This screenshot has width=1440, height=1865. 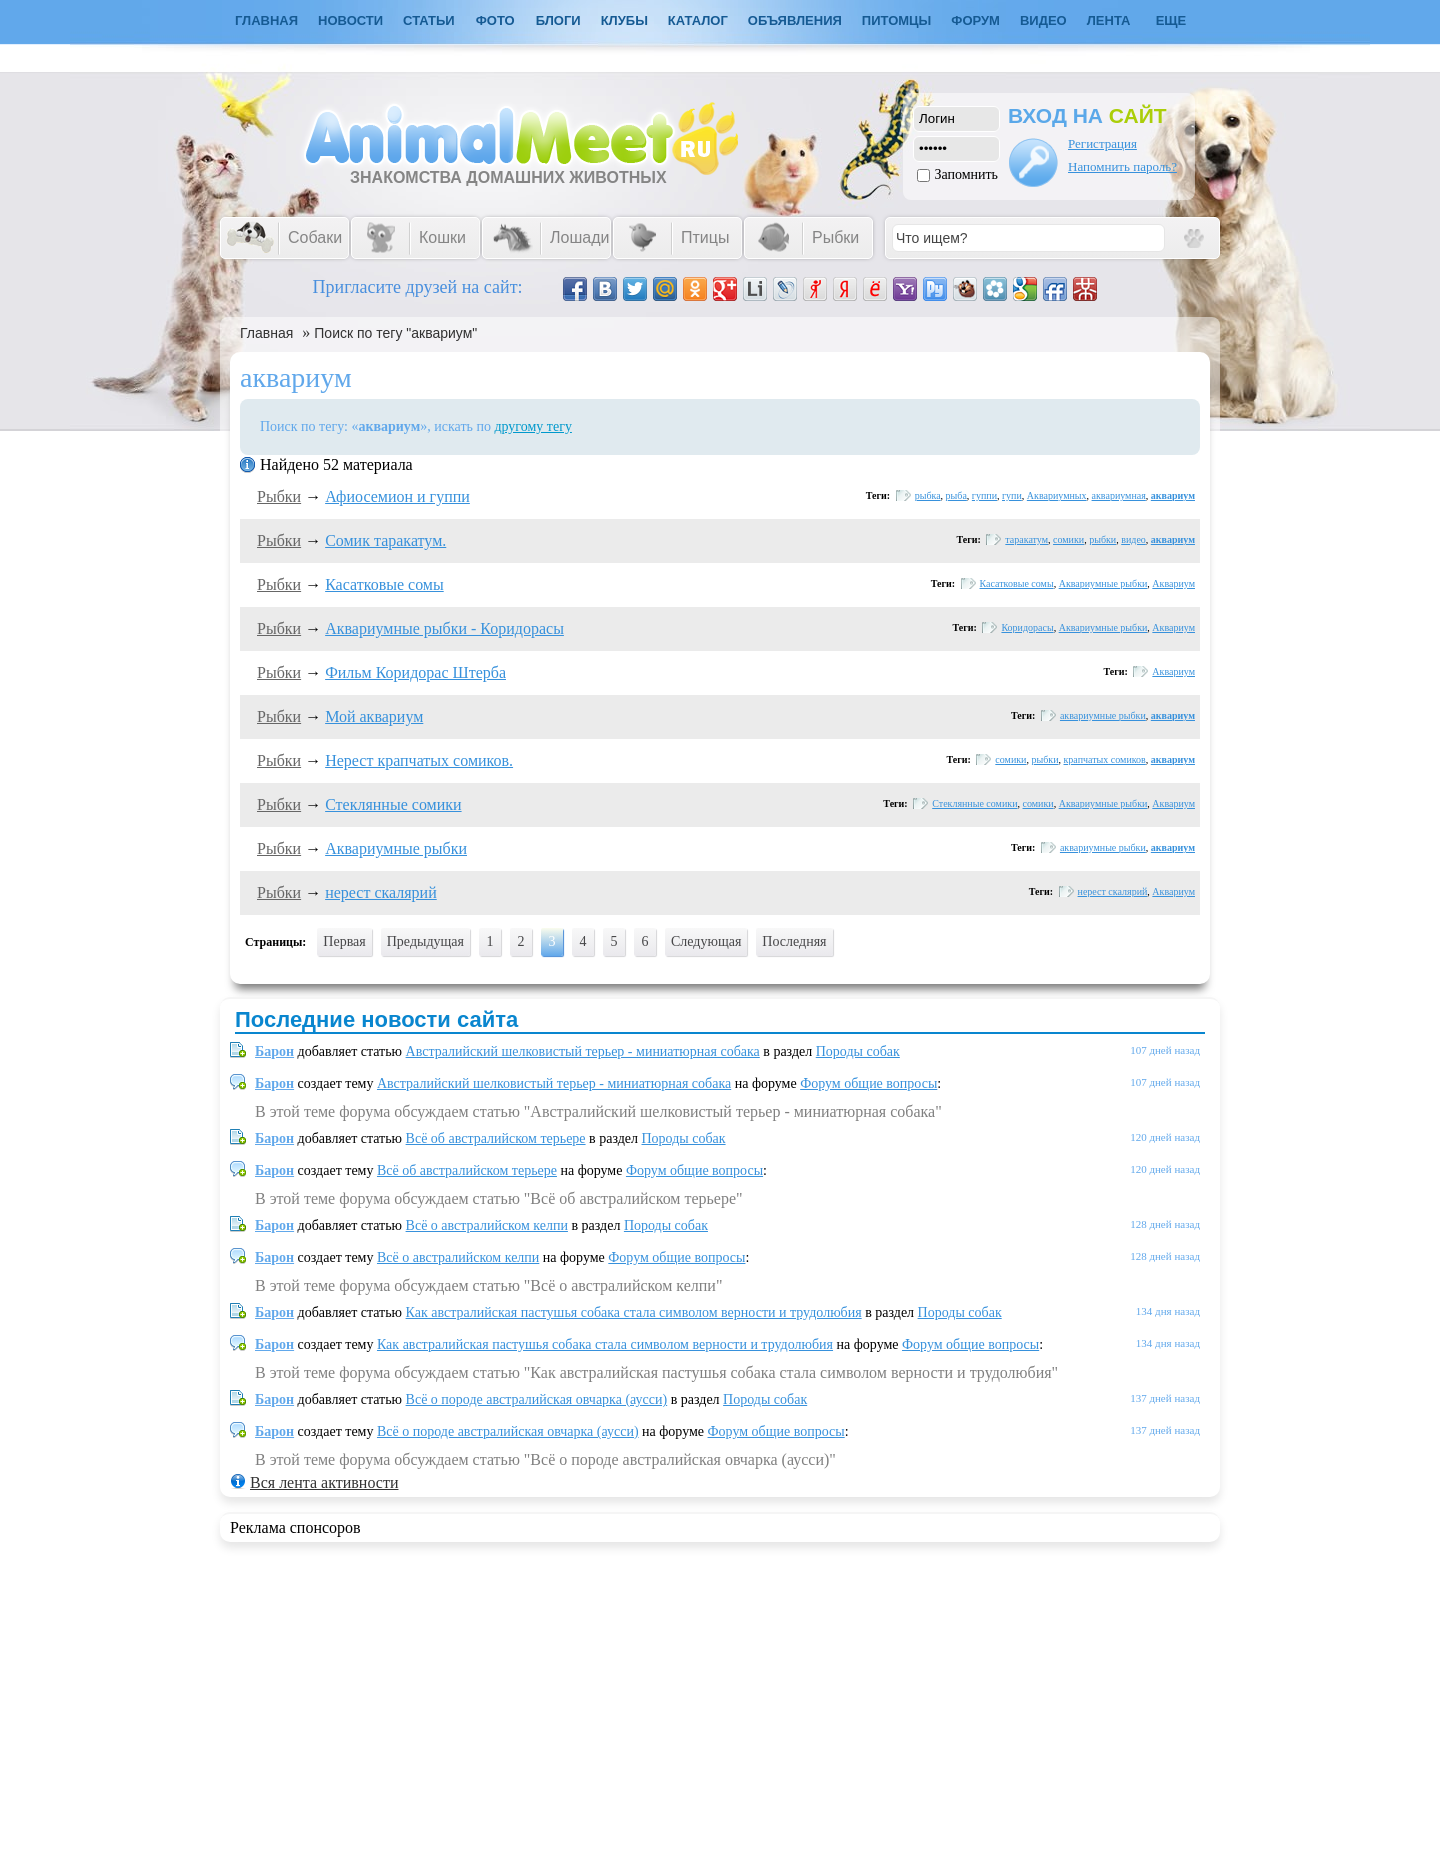 What do you see at coordinates (1105, 759) in the screenshot?
I see `крапчатых сомиков` at bounding box center [1105, 759].